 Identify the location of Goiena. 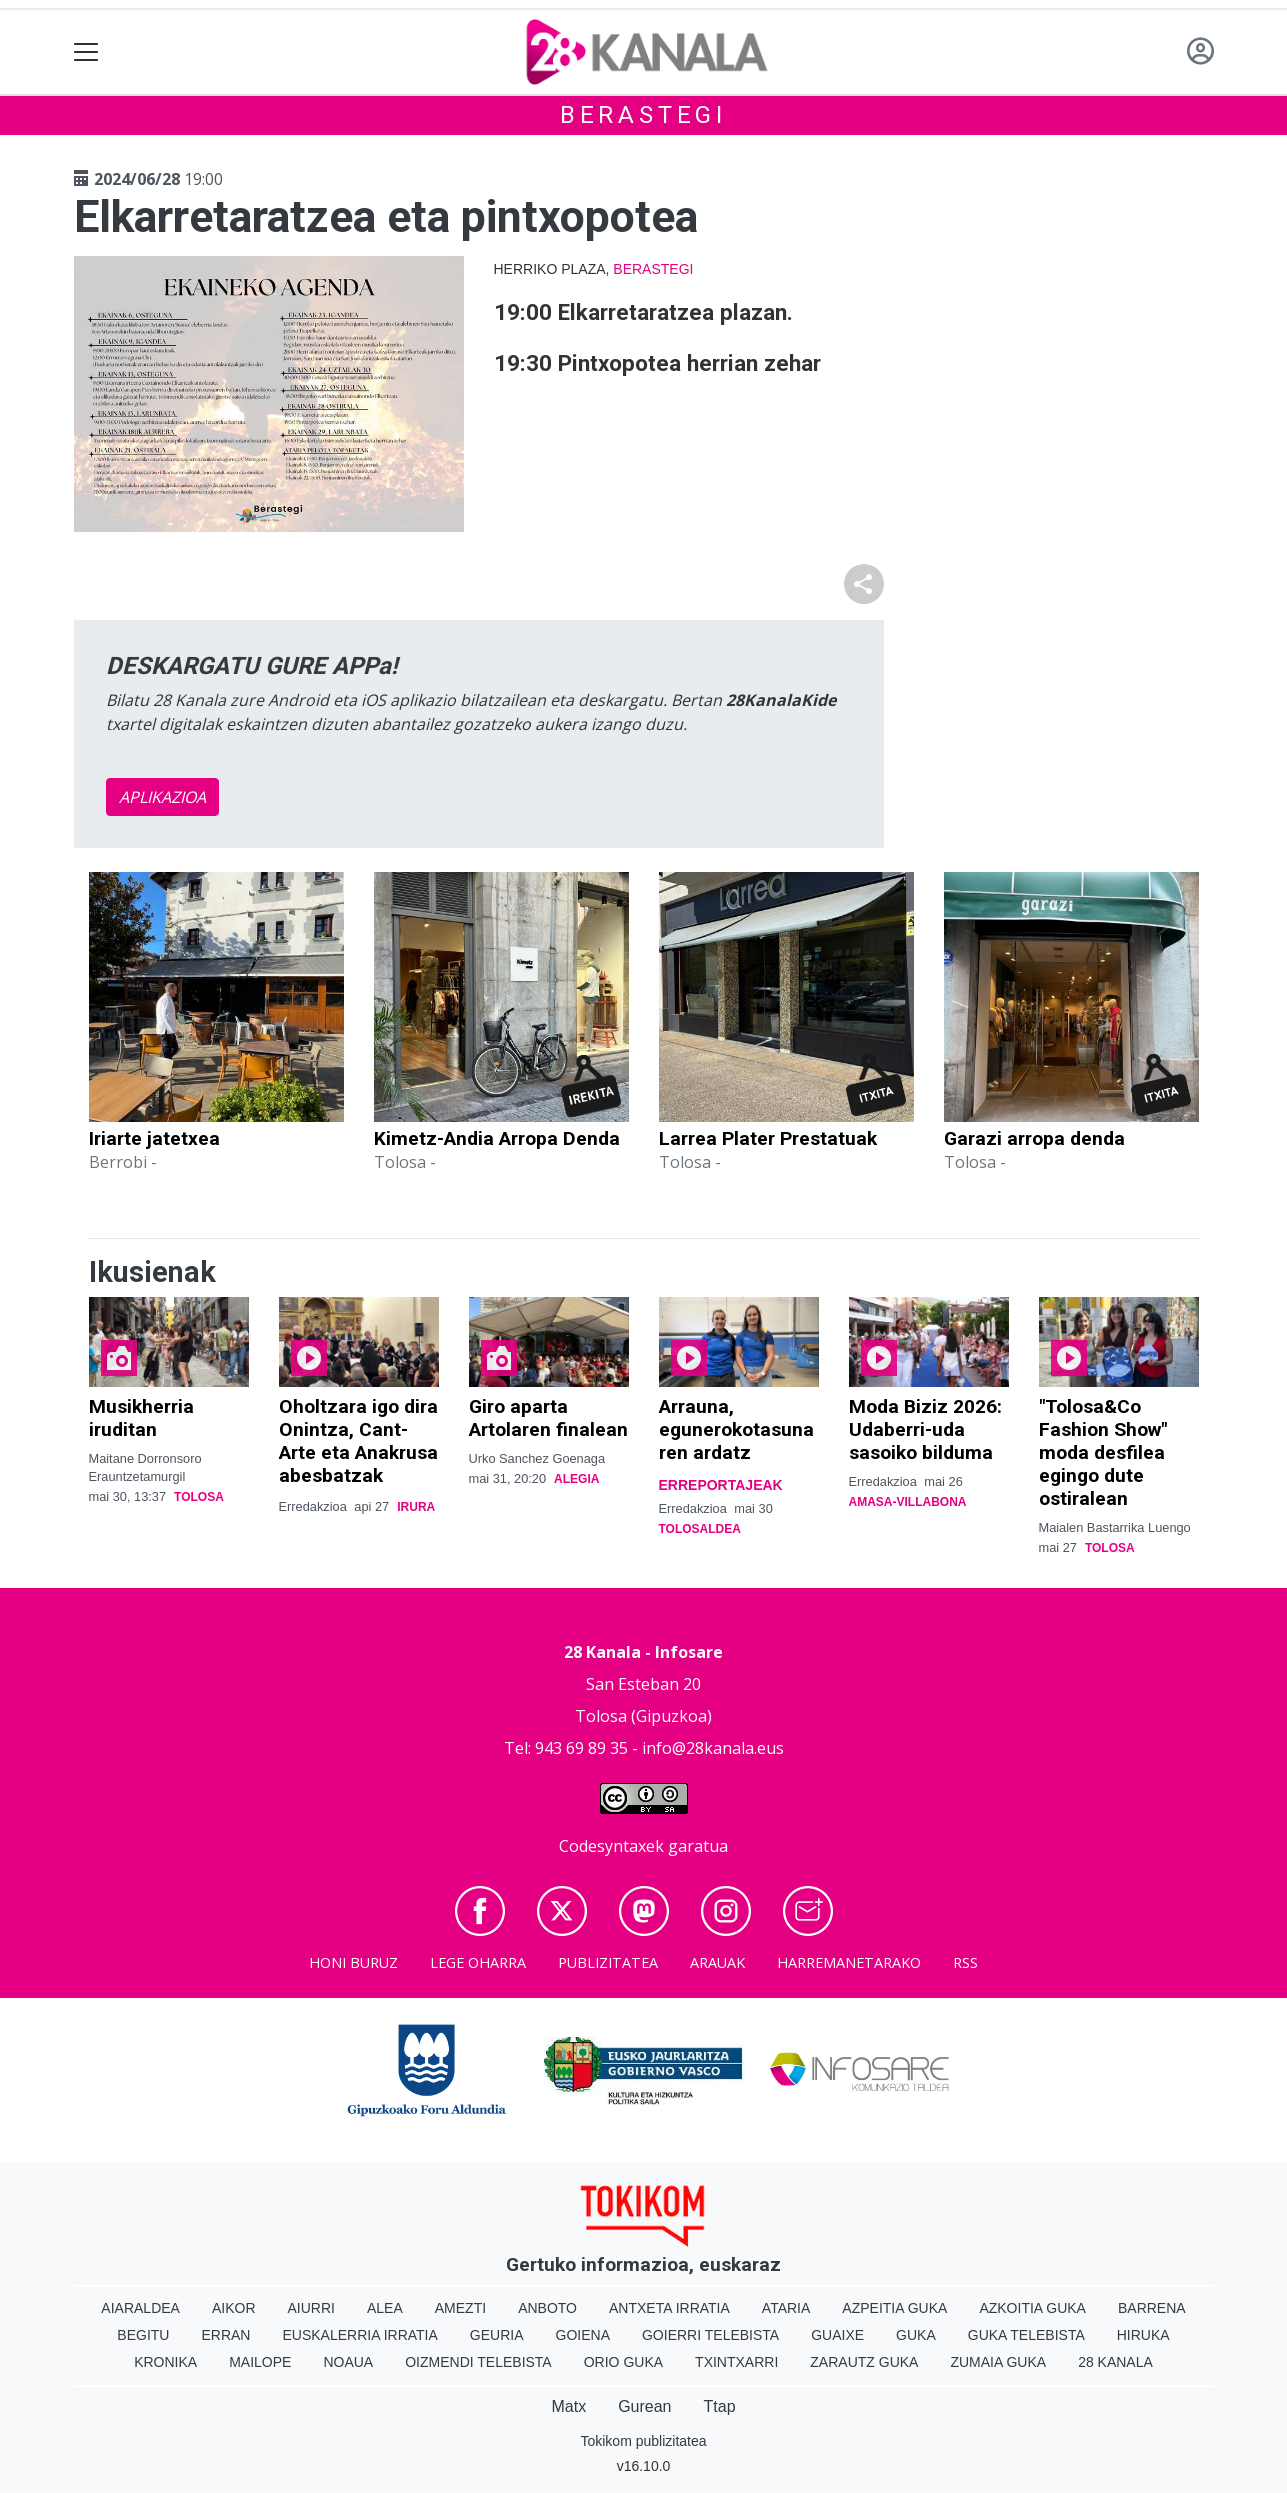
(583, 2335).